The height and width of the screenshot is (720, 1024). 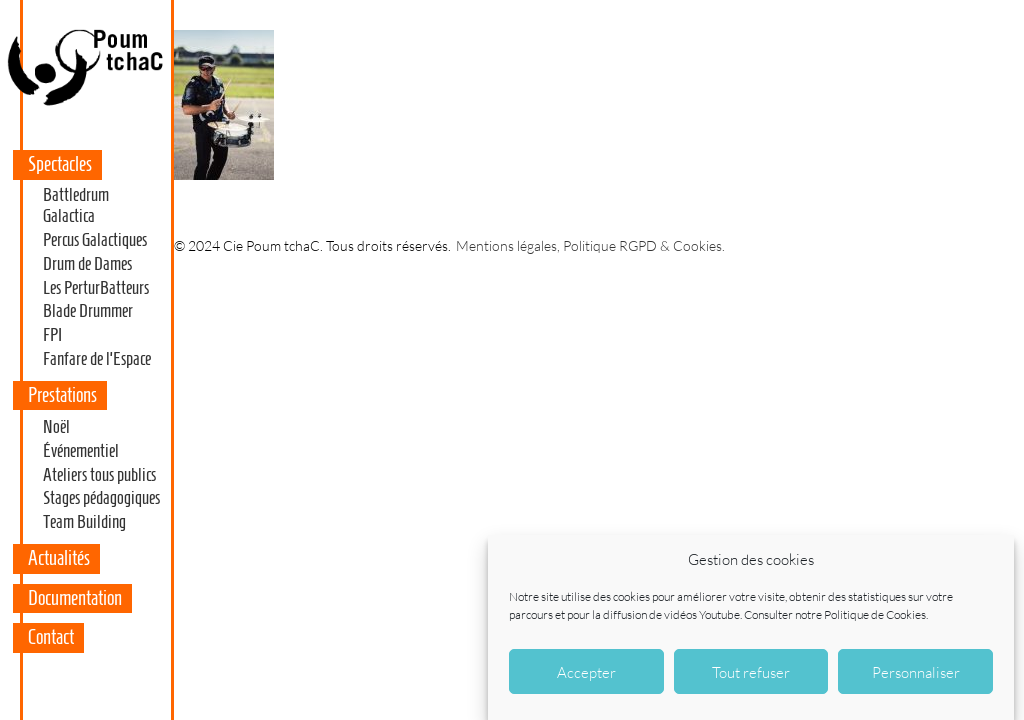 I want to click on Percus Galactiques, so click(x=95, y=240).